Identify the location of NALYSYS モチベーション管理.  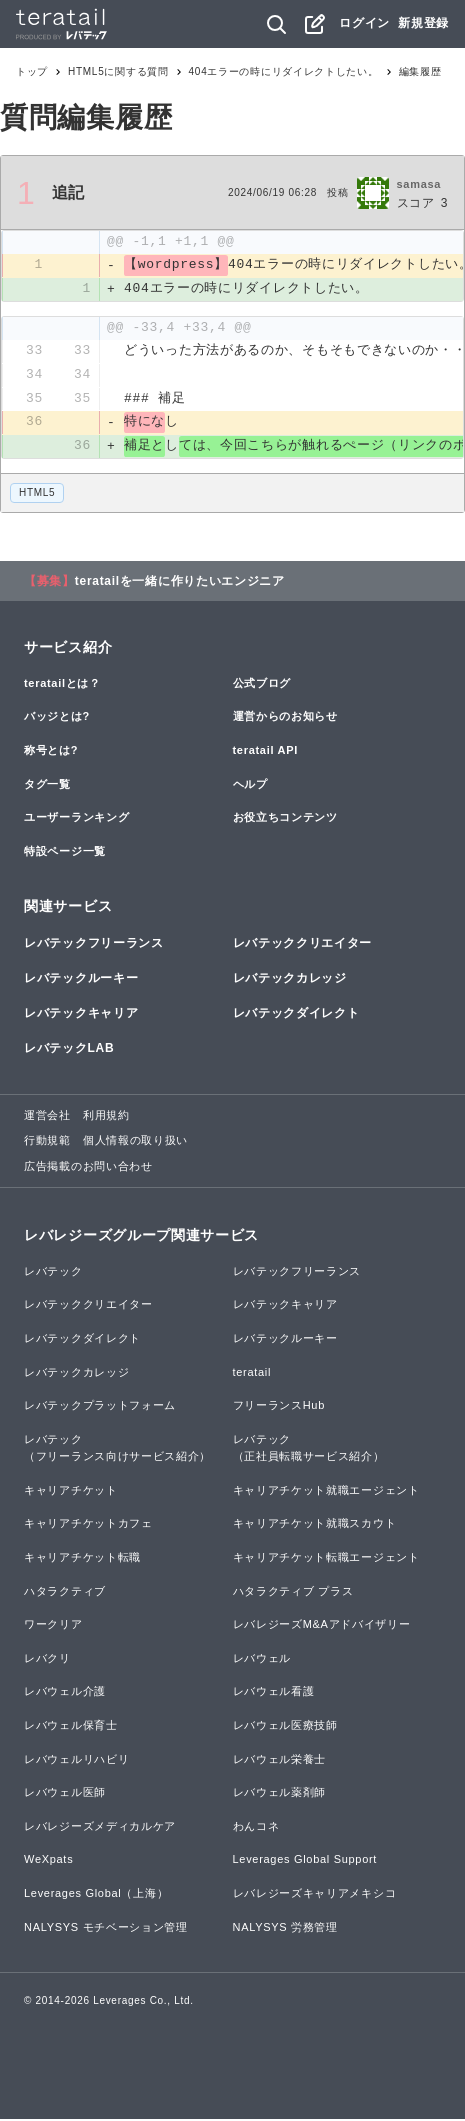
(106, 1928).